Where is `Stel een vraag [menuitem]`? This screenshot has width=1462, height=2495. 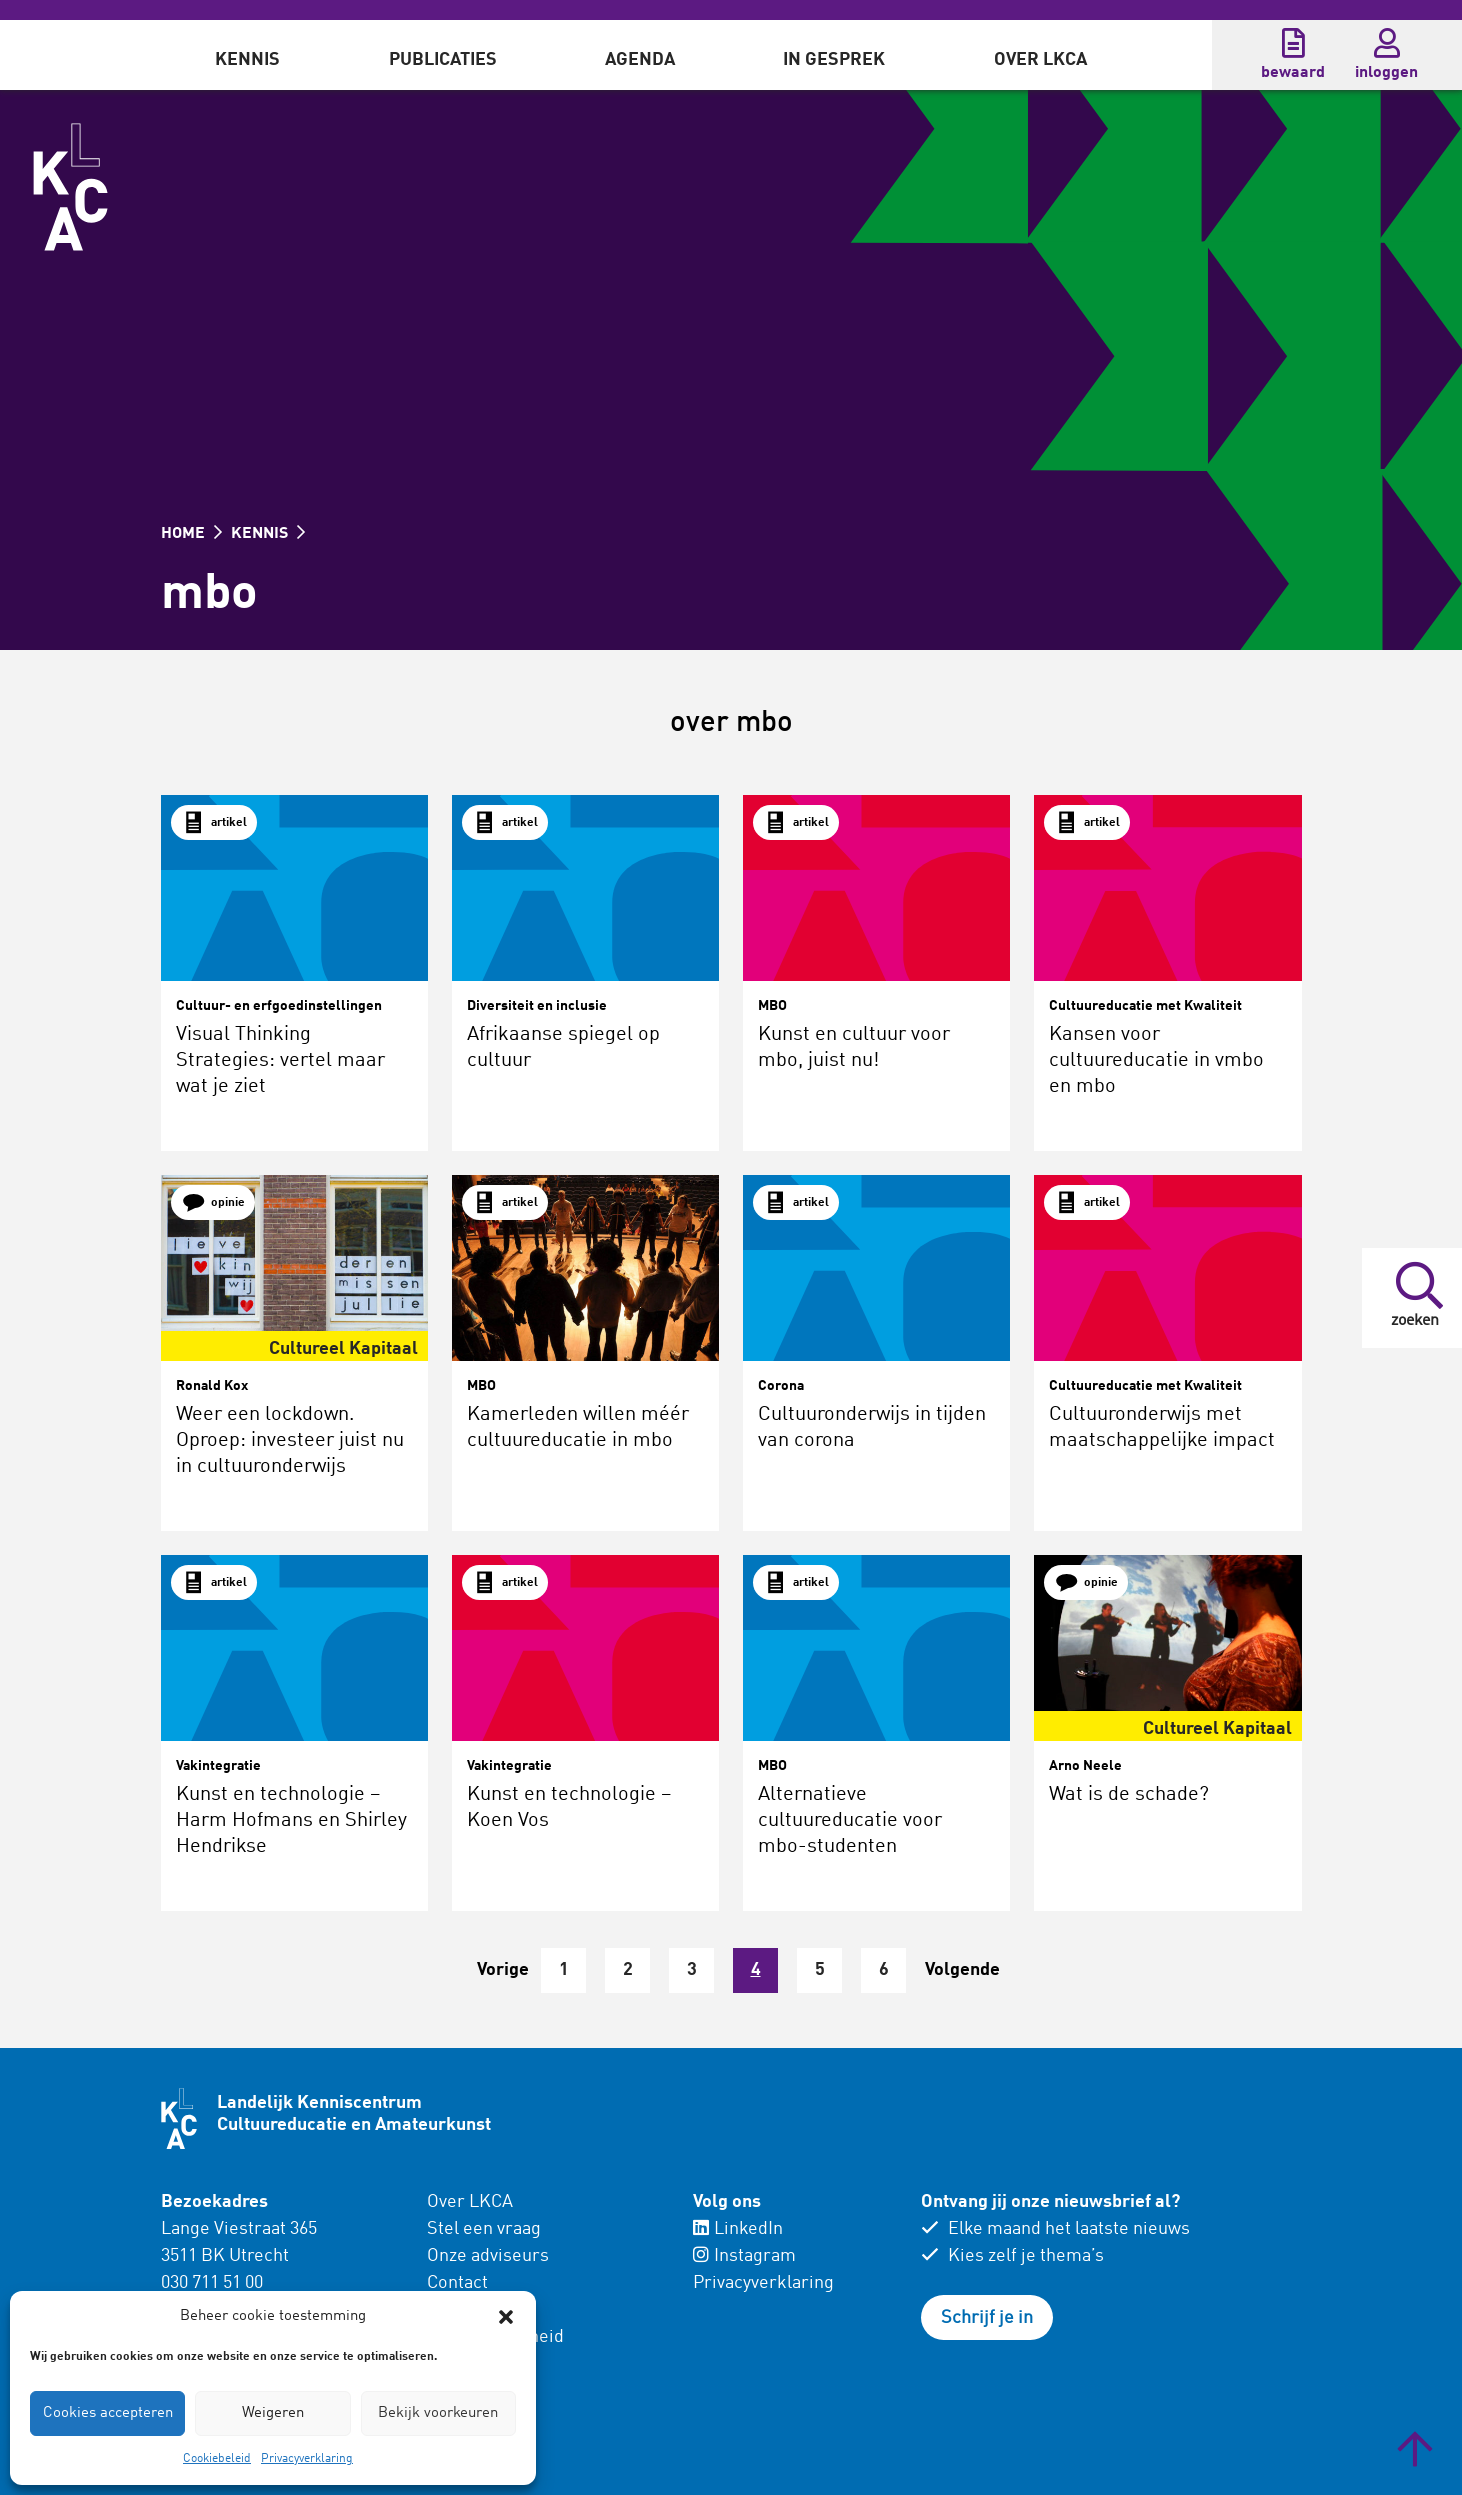
Stel een vraag [menuitem] is located at coordinates (484, 2229).